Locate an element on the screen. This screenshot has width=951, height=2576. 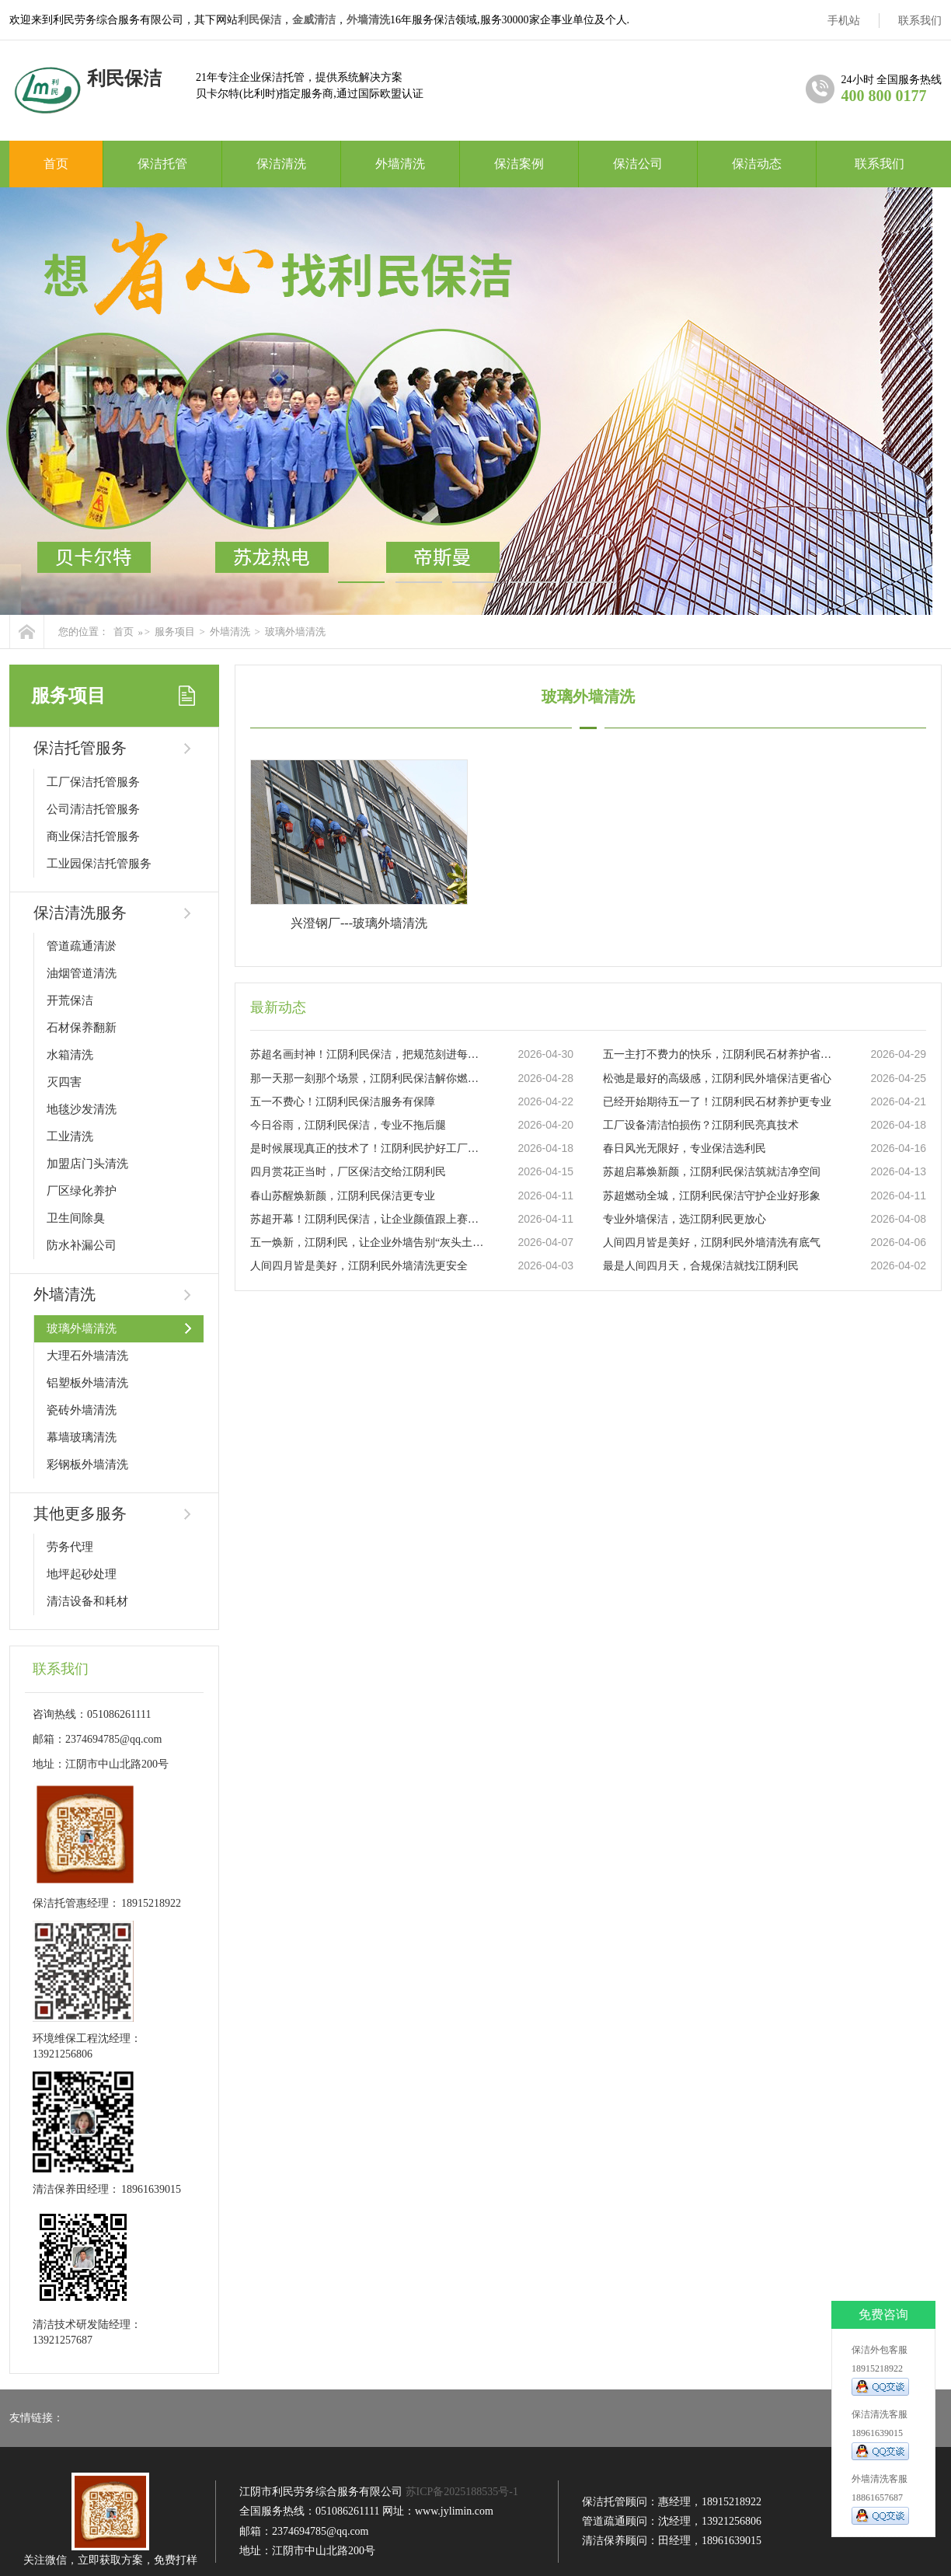
玻璃外墙清洗 is located at coordinates (295, 631).